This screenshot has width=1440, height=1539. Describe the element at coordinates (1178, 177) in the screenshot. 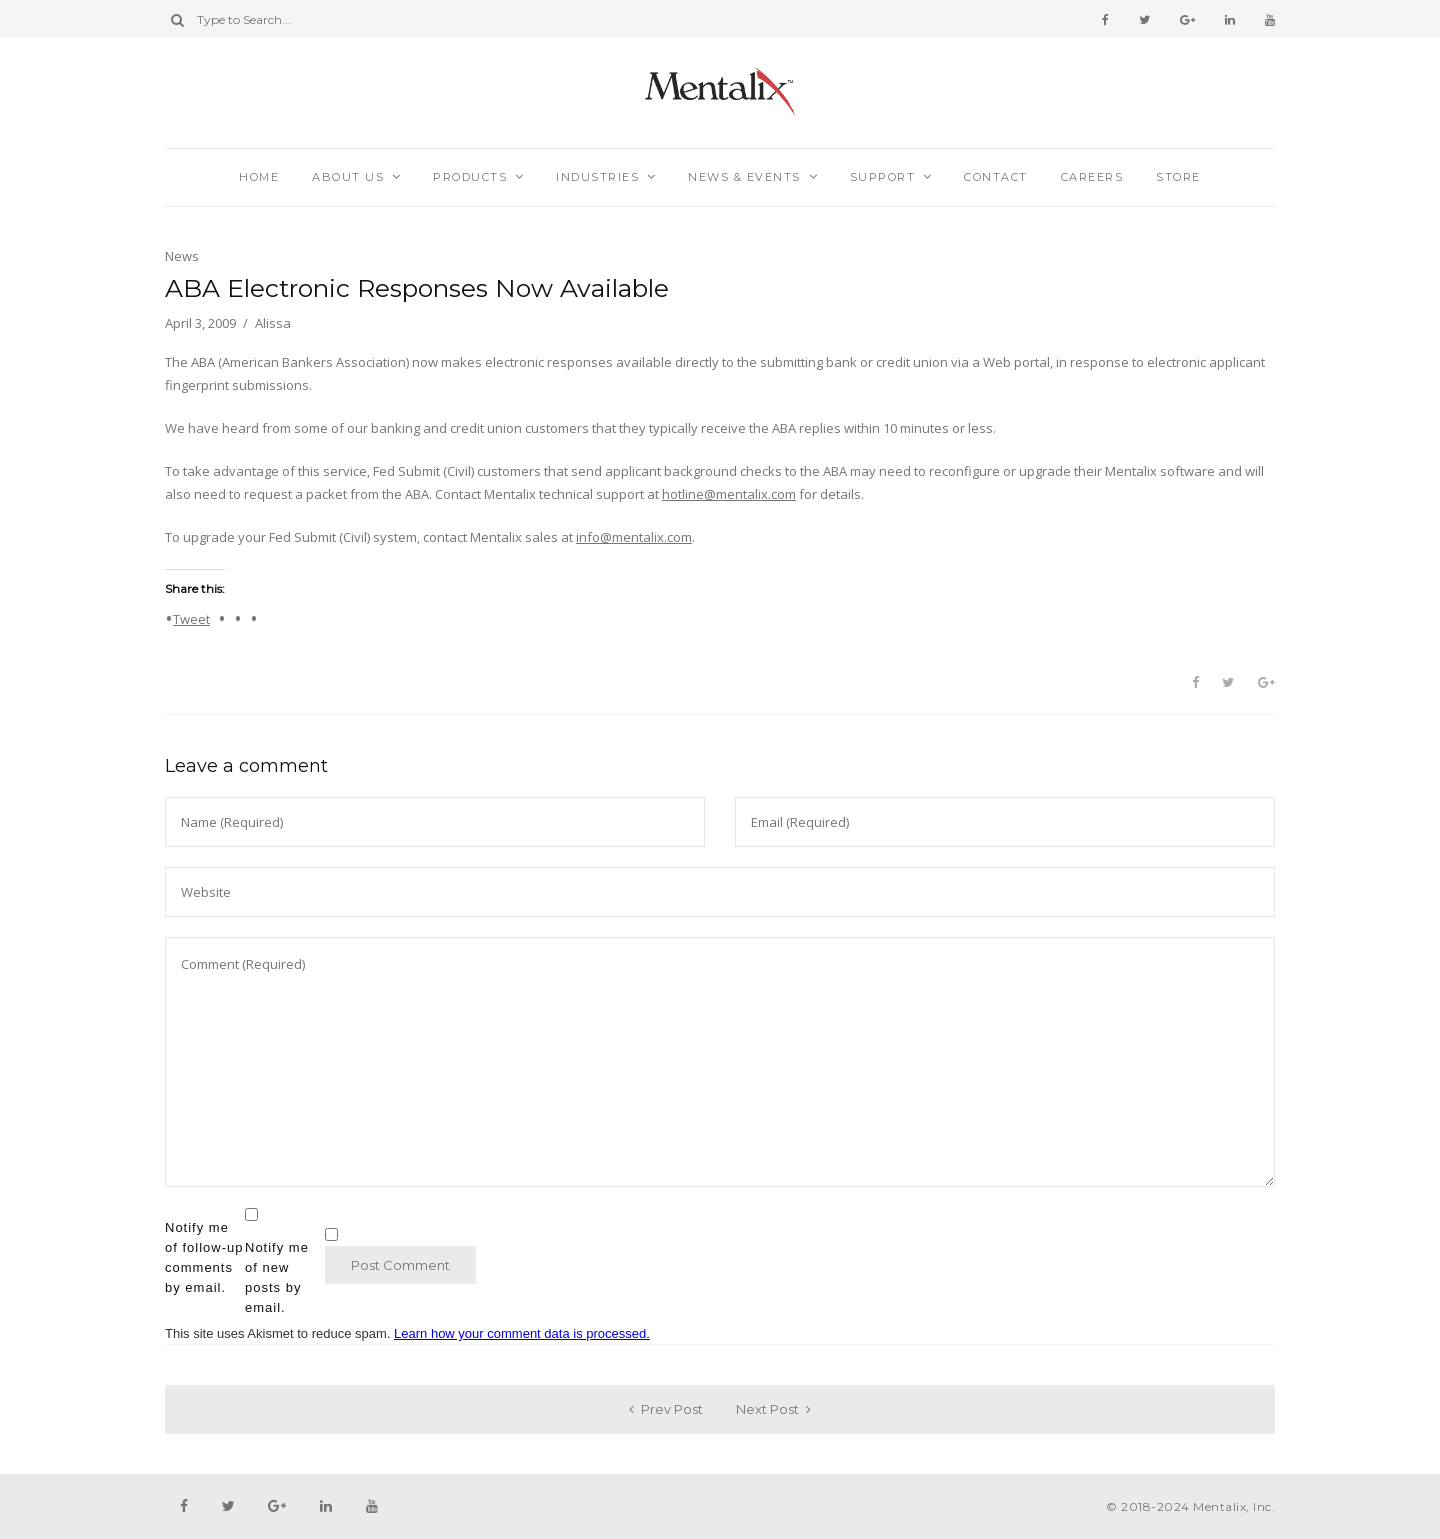

I see `Store` at that location.